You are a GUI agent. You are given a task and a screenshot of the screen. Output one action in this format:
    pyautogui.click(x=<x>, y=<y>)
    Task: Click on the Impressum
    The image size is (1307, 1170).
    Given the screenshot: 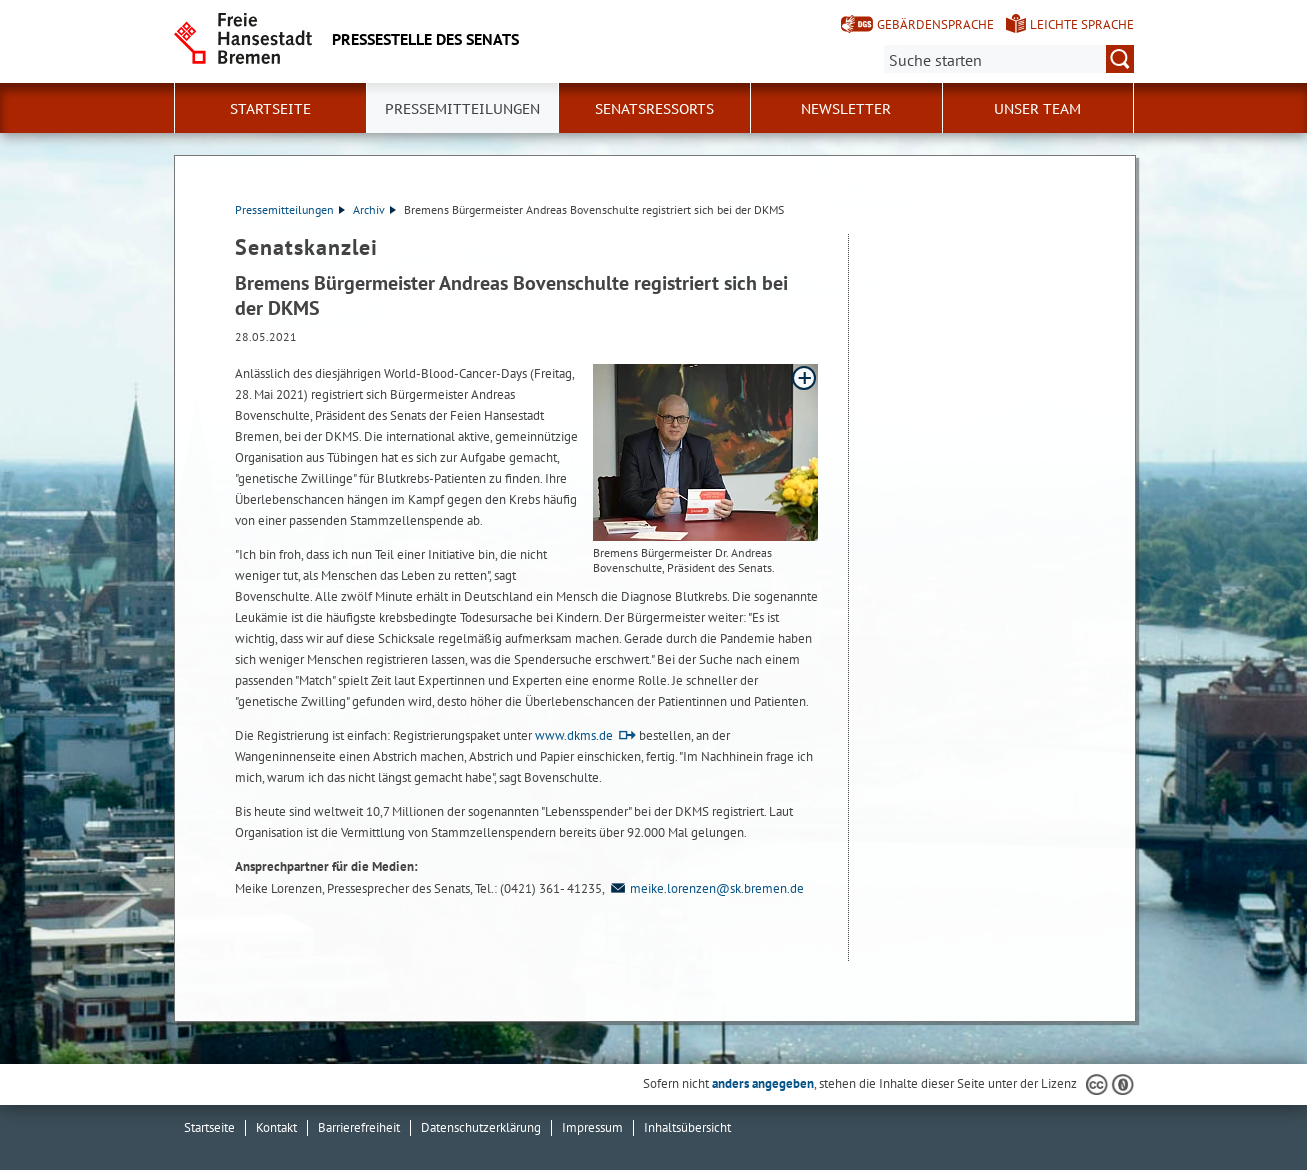 What is the action you would take?
    pyautogui.click(x=592, y=1127)
    